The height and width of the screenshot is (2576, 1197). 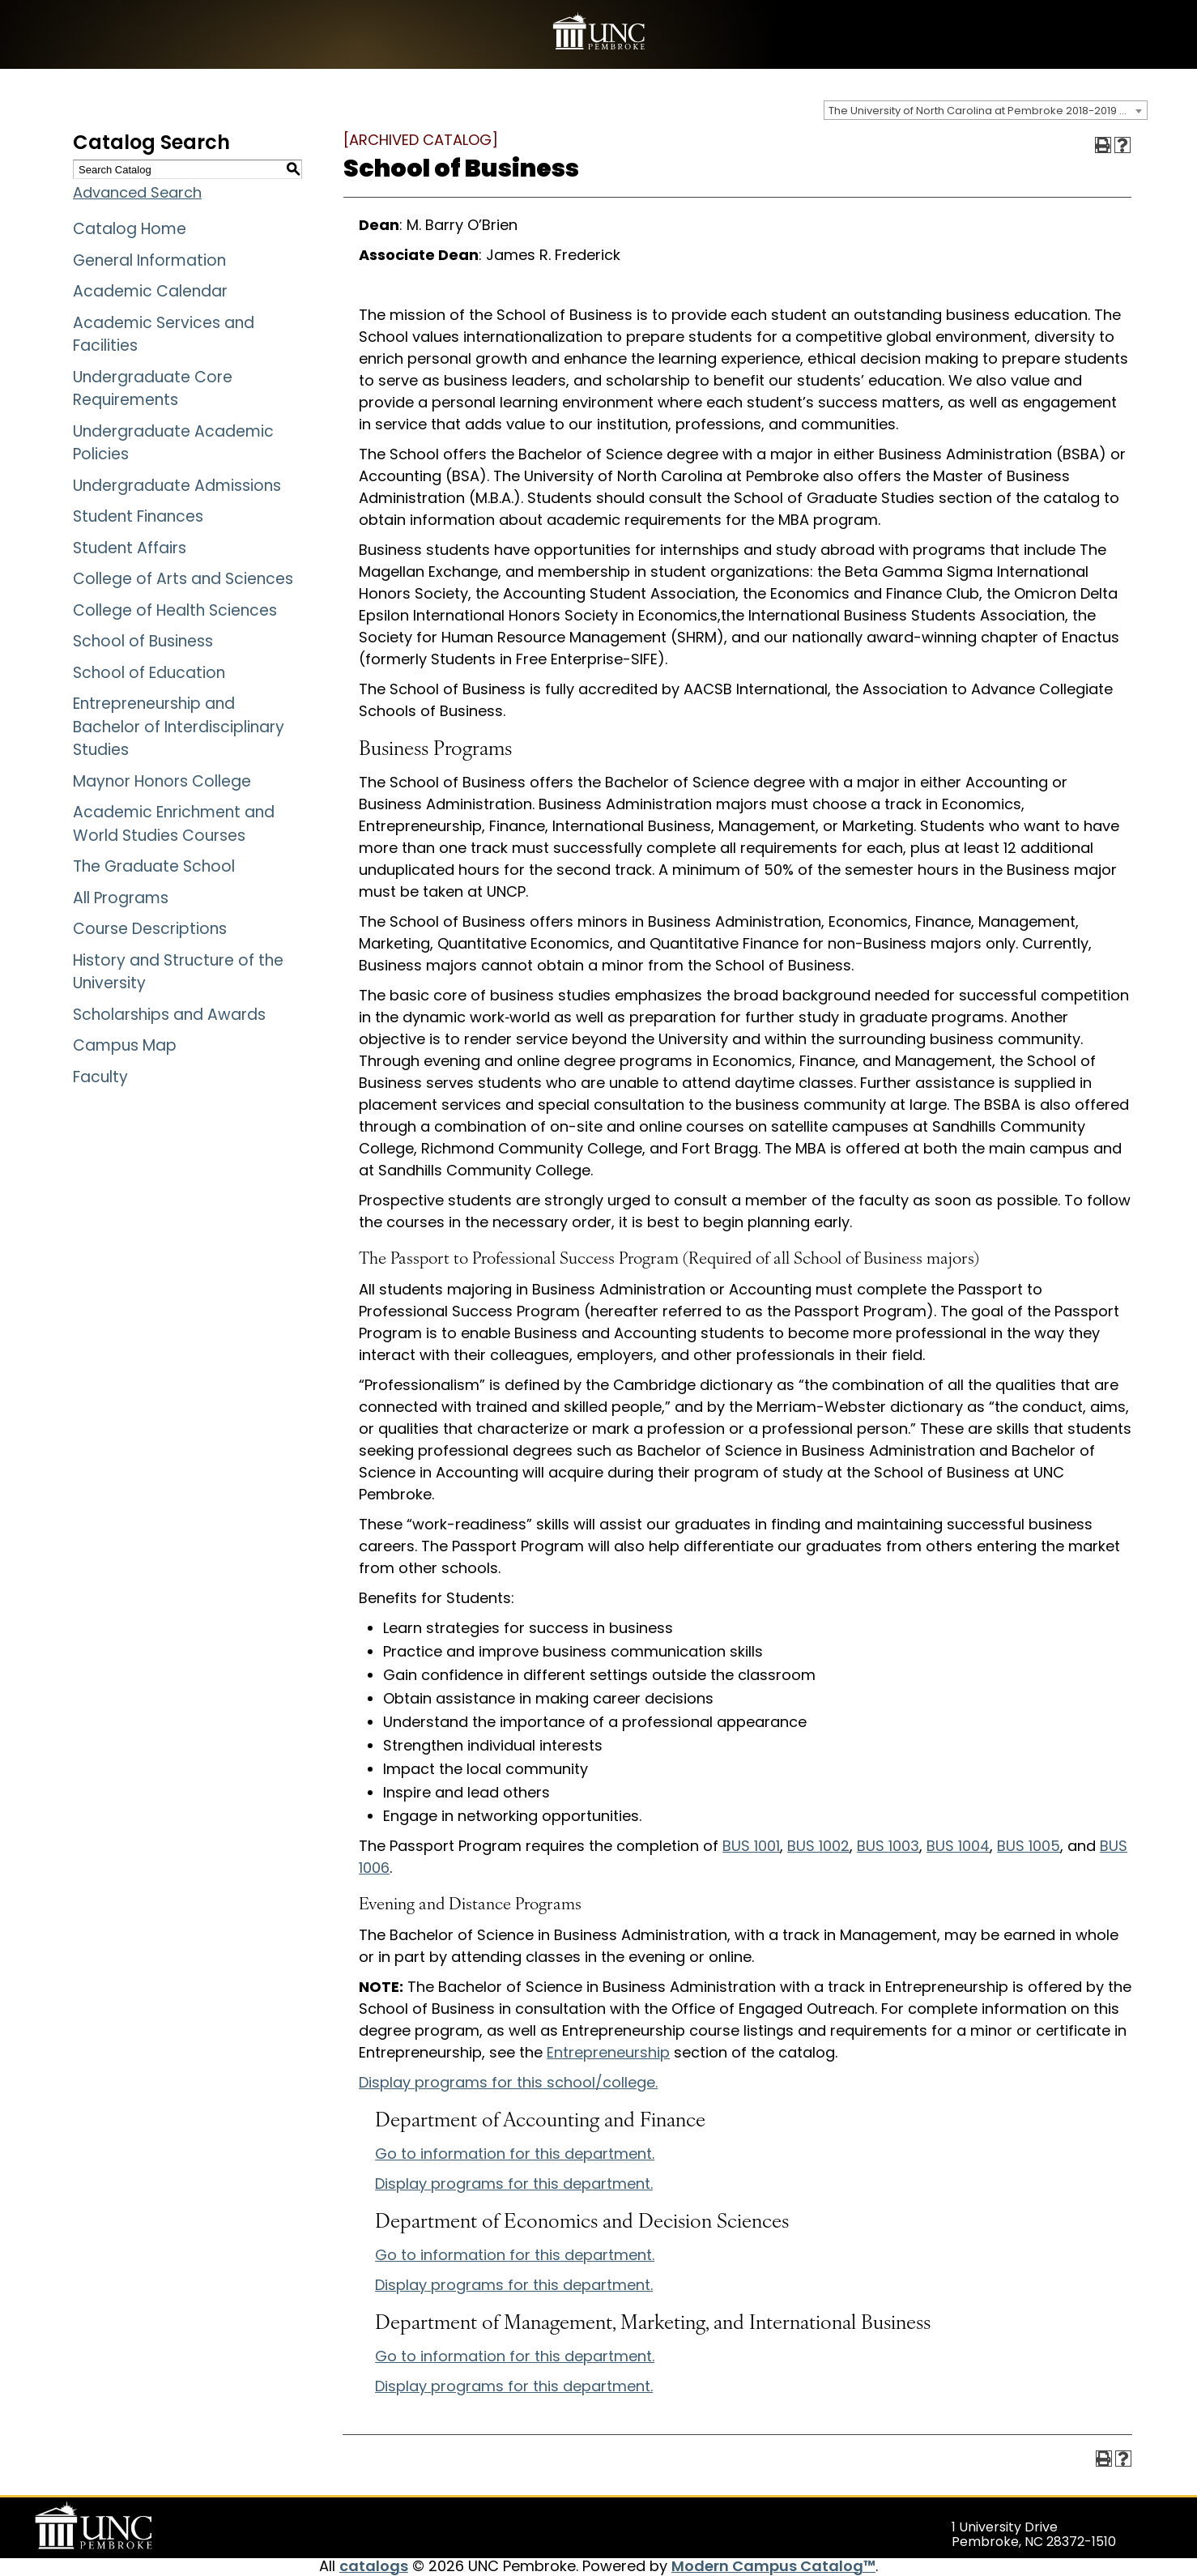 What do you see at coordinates (150, 929) in the screenshot?
I see `Course Descriptions` at bounding box center [150, 929].